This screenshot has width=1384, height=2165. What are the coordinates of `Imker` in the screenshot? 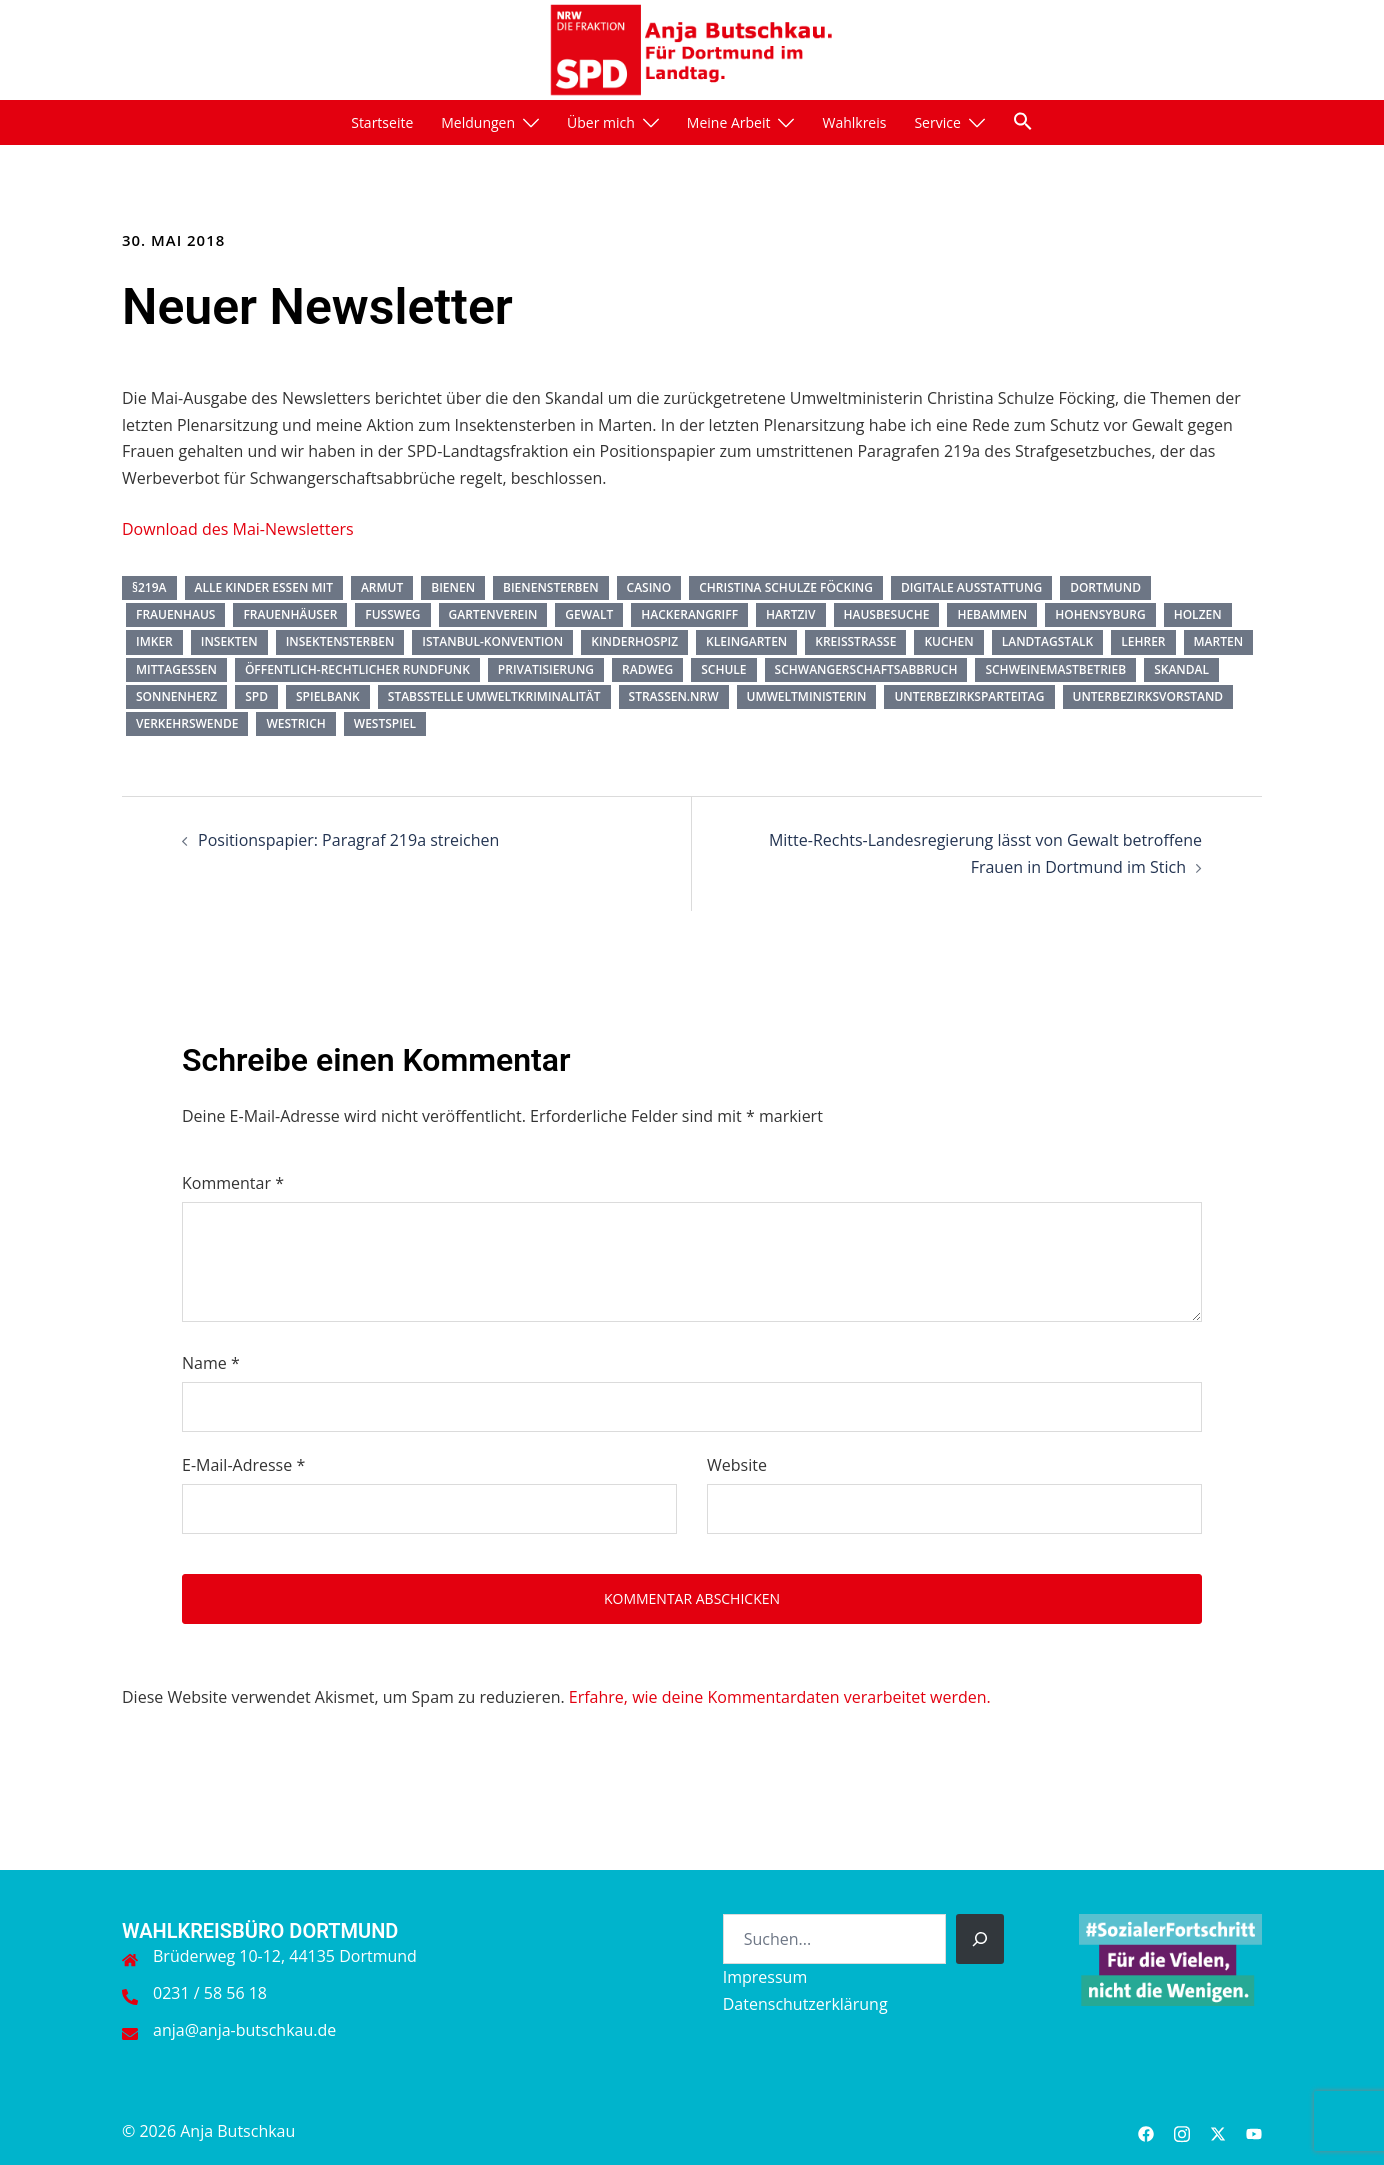 It's located at (154, 641).